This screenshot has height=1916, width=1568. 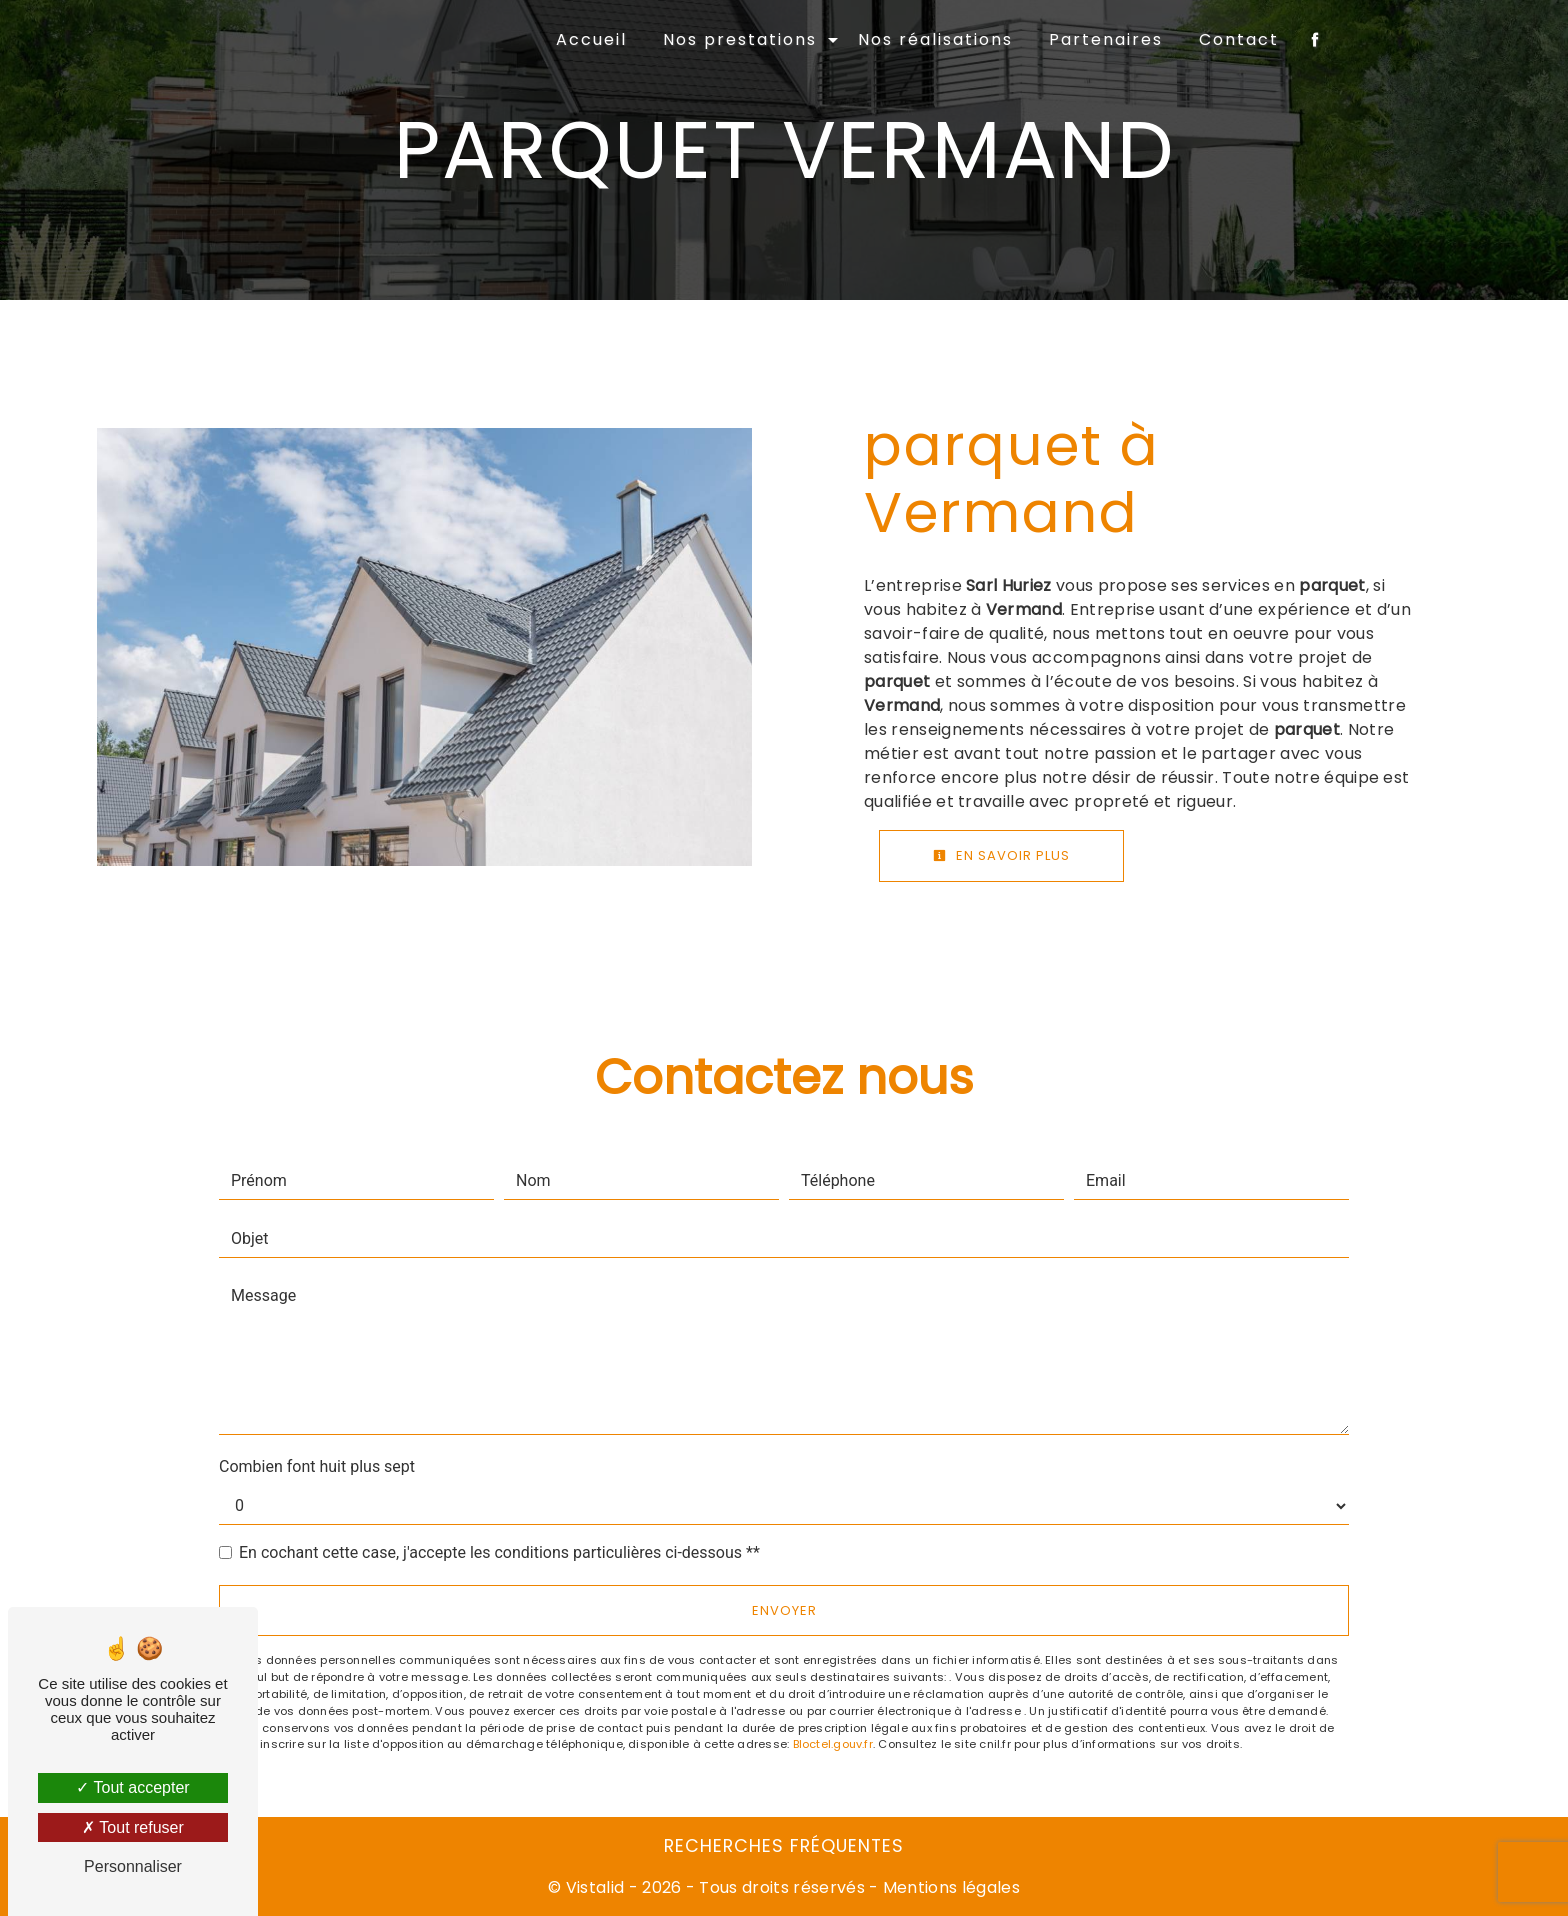 I want to click on Vistalid, so click(x=595, y=1887).